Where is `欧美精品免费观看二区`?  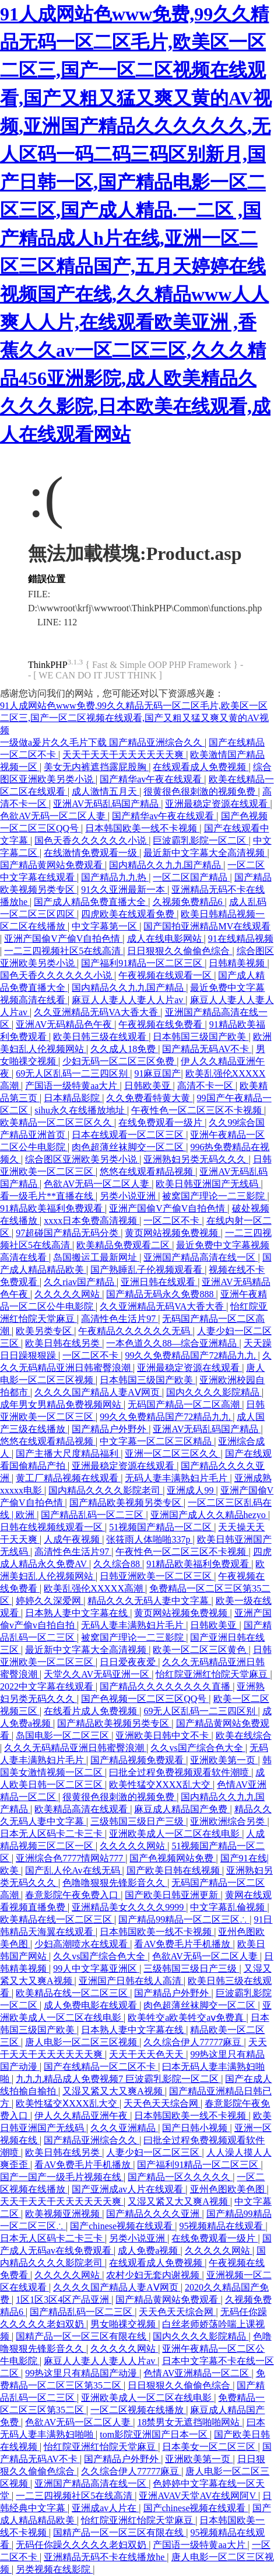
欧美精品免费观看二区 is located at coordinates (124, 1245).